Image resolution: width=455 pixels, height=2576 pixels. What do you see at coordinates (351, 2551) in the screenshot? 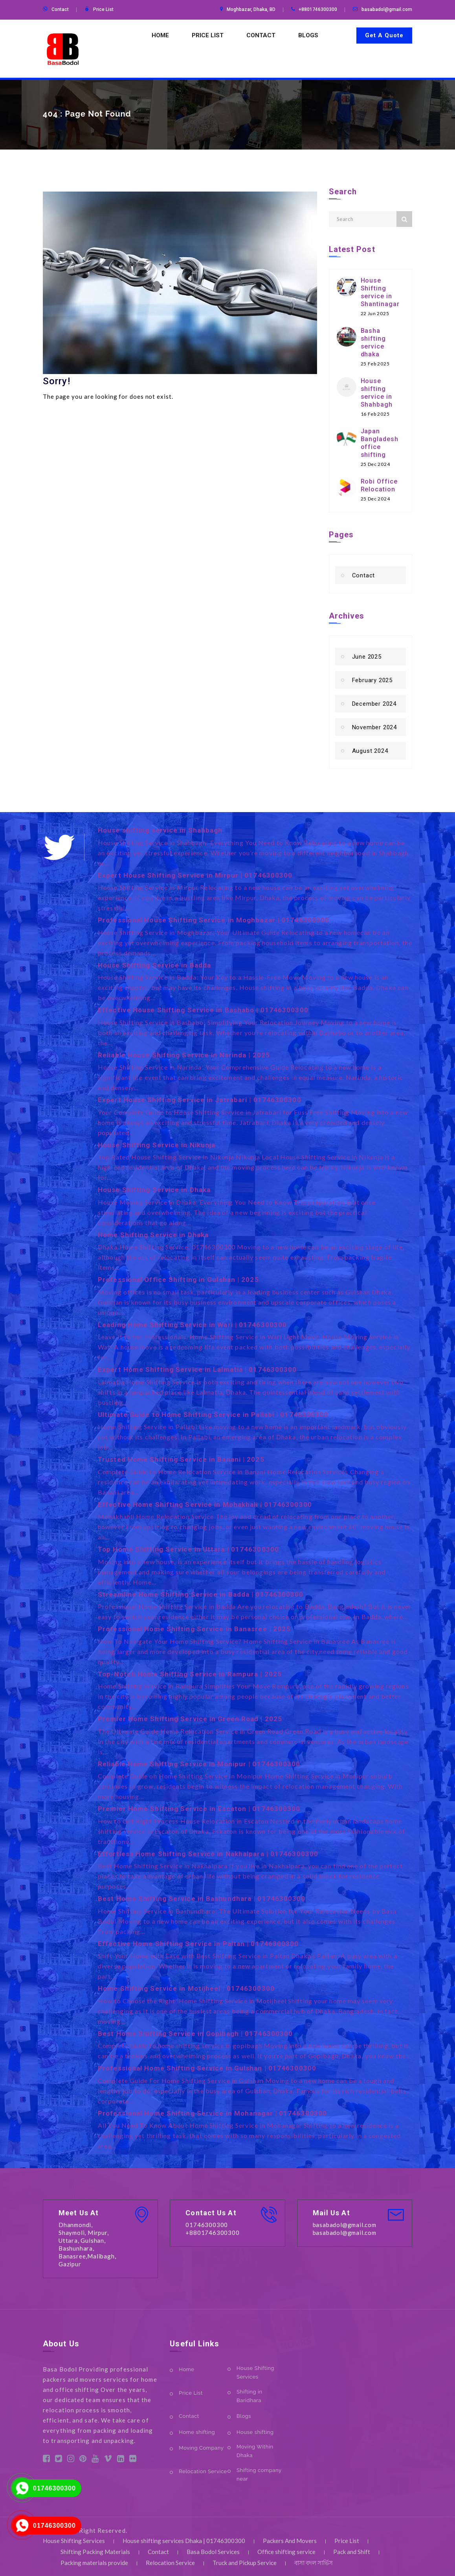
I see `Pack and Shift` at bounding box center [351, 2551].